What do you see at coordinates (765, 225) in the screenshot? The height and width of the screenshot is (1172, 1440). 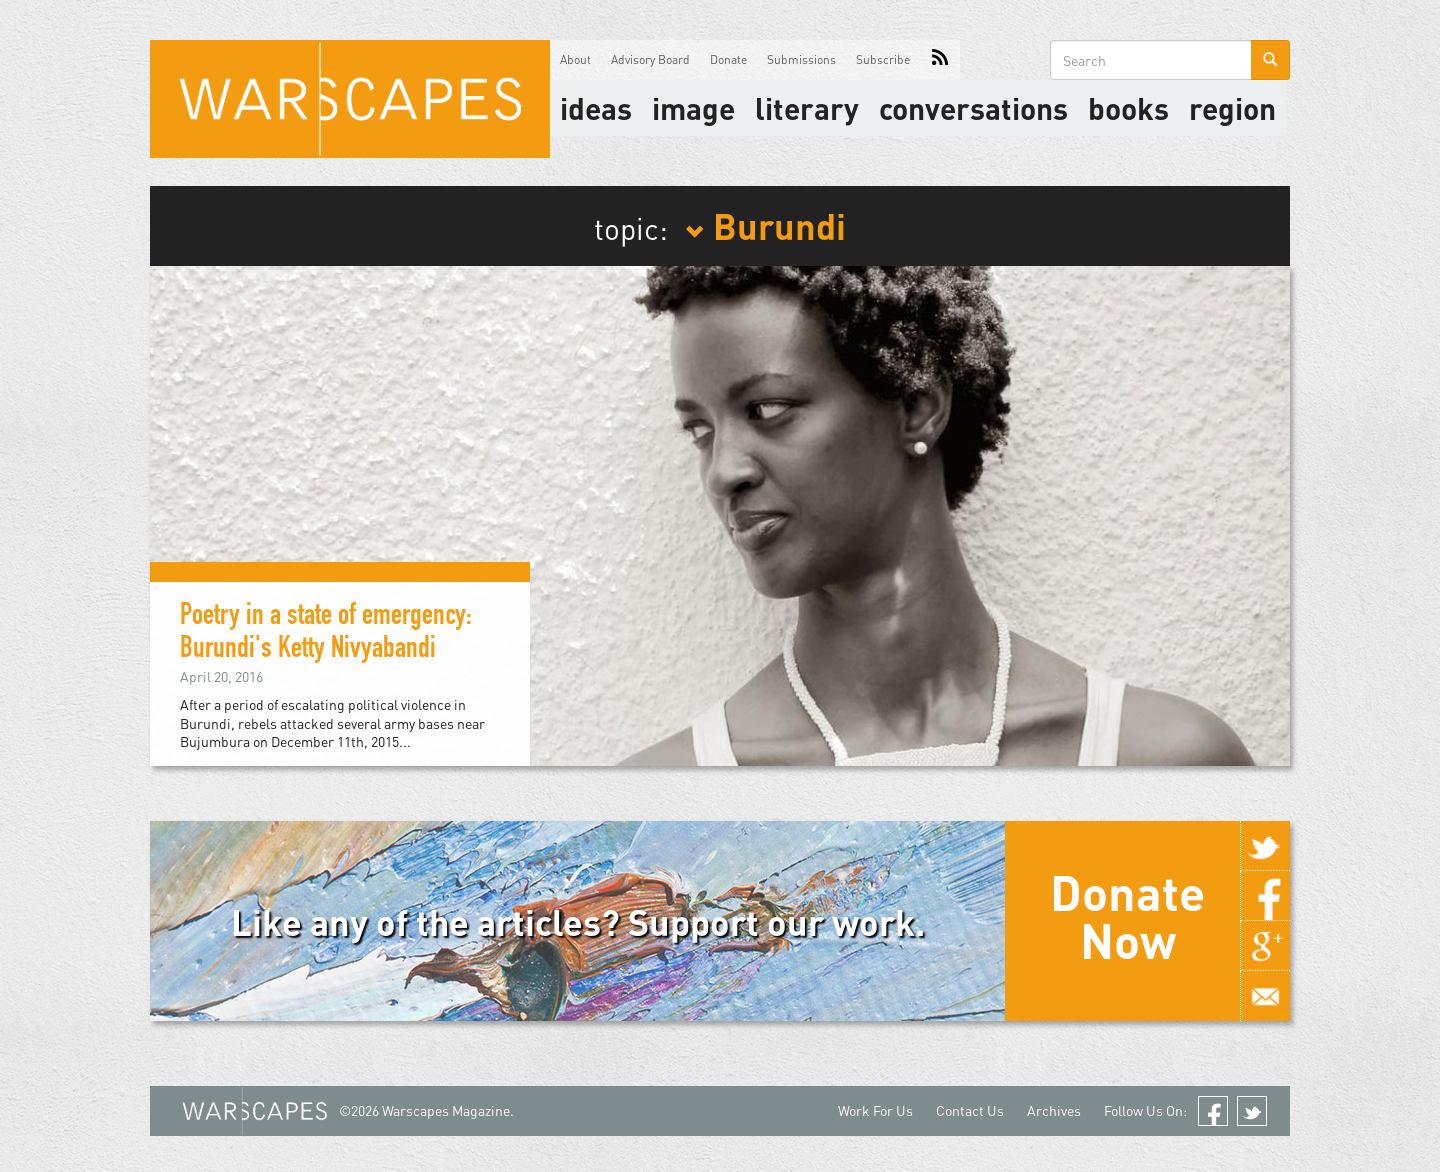 I see `Burundi` at bounding box center [765, 225].